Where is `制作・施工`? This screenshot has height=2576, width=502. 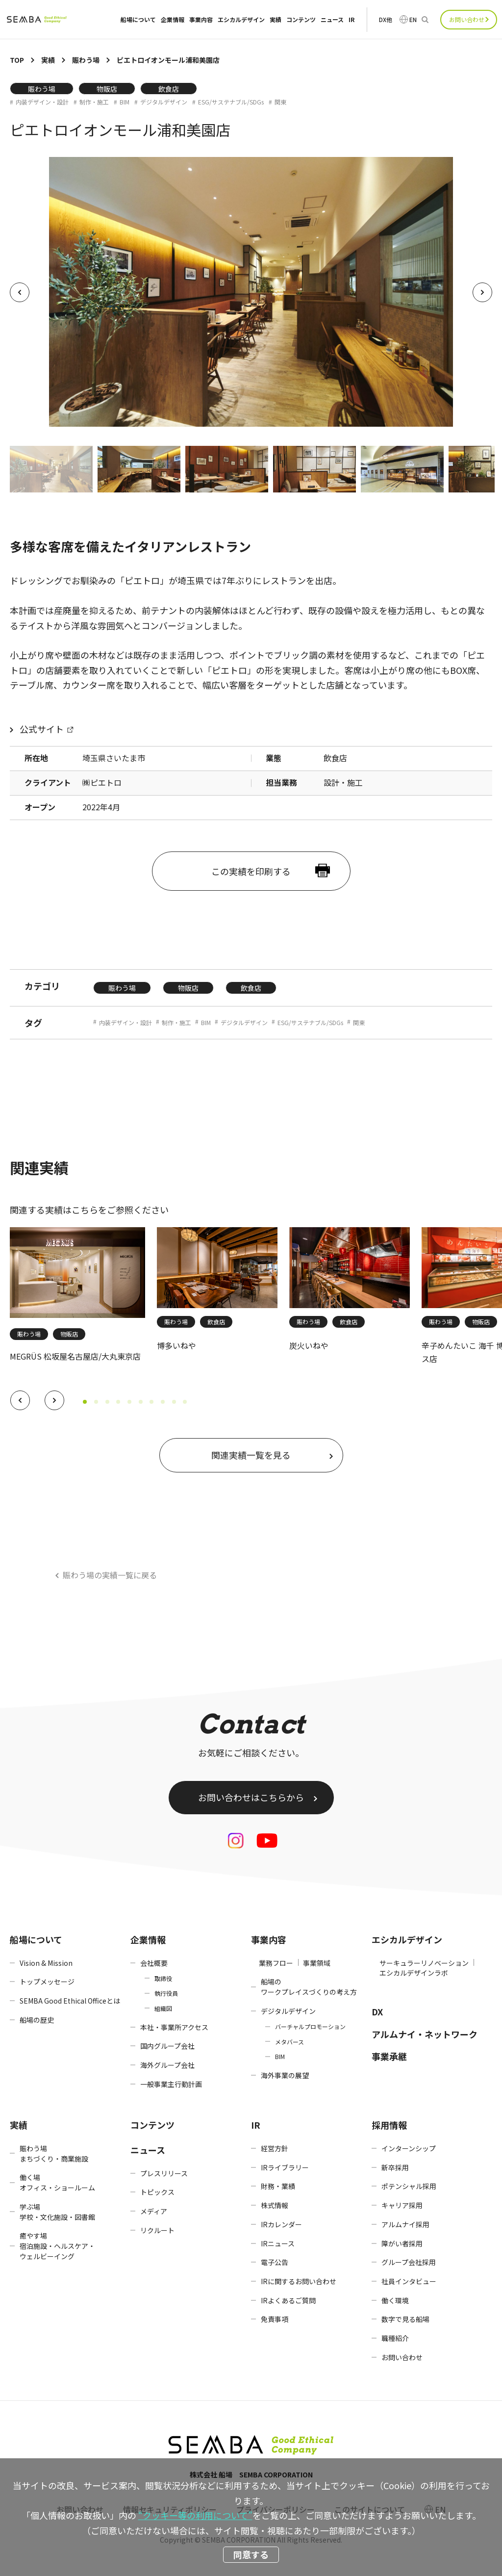
制作・施工 is located at coordinates (94, 102).